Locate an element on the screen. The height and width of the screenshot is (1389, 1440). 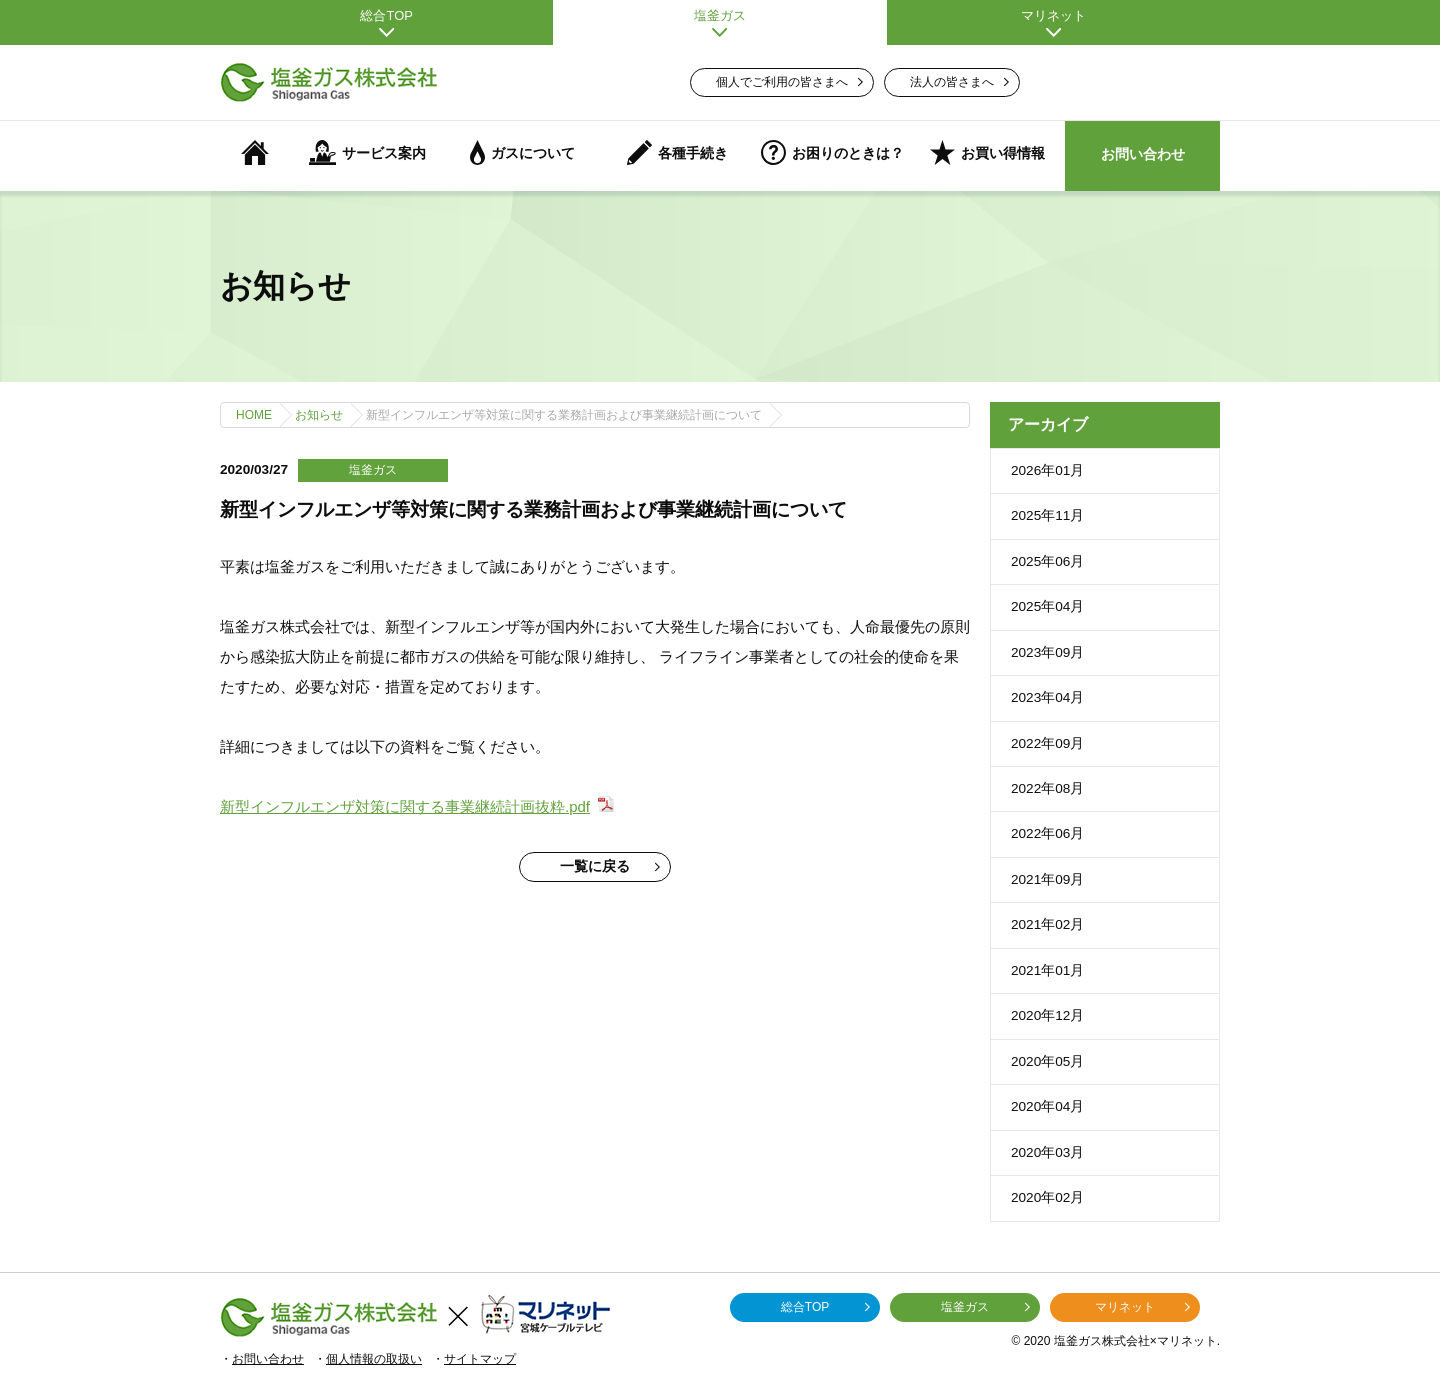
2022年09月 is located at coordinates (1047, 743).